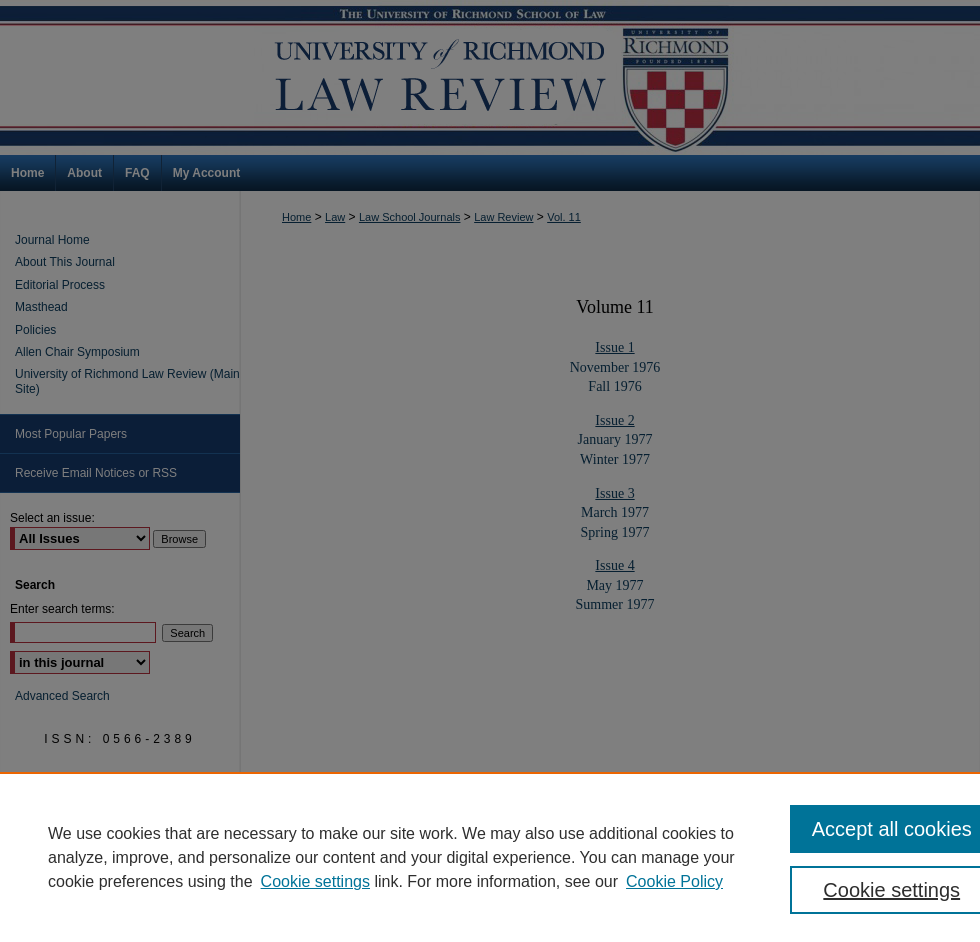 Image resolution: width=980 pixels, height=942 pixels. I want to click on Cookie settings, so click(315, 881).